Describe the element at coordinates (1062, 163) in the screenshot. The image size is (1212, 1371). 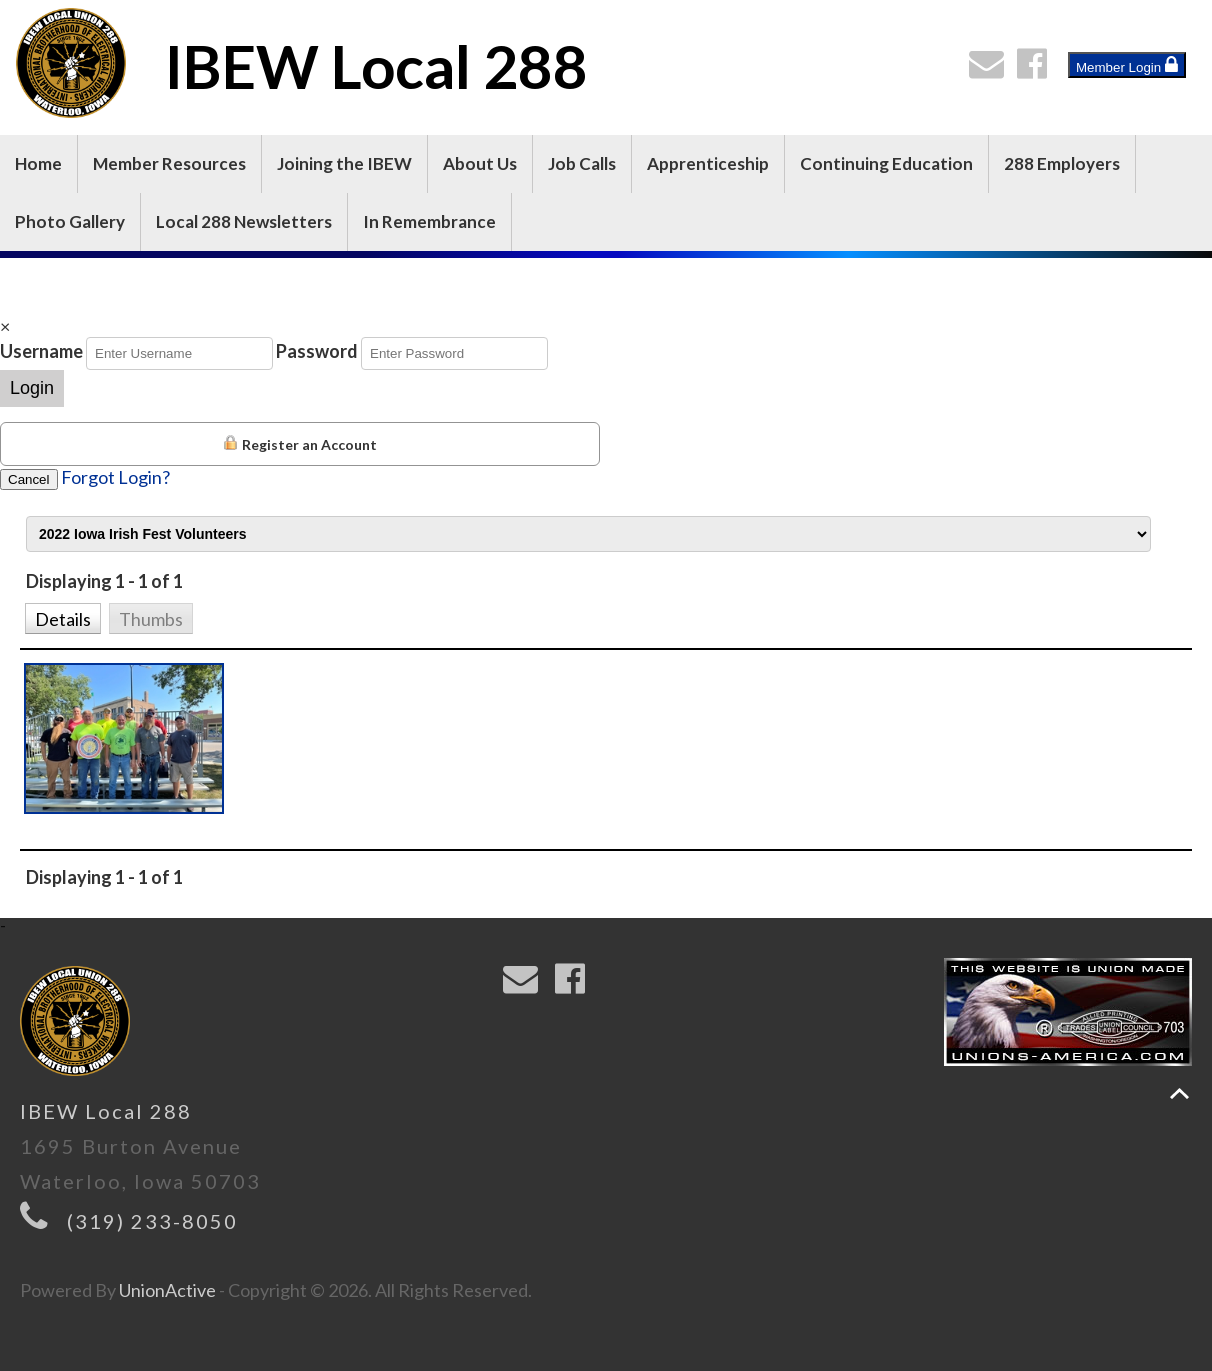
I see `288 Employers` at that location.